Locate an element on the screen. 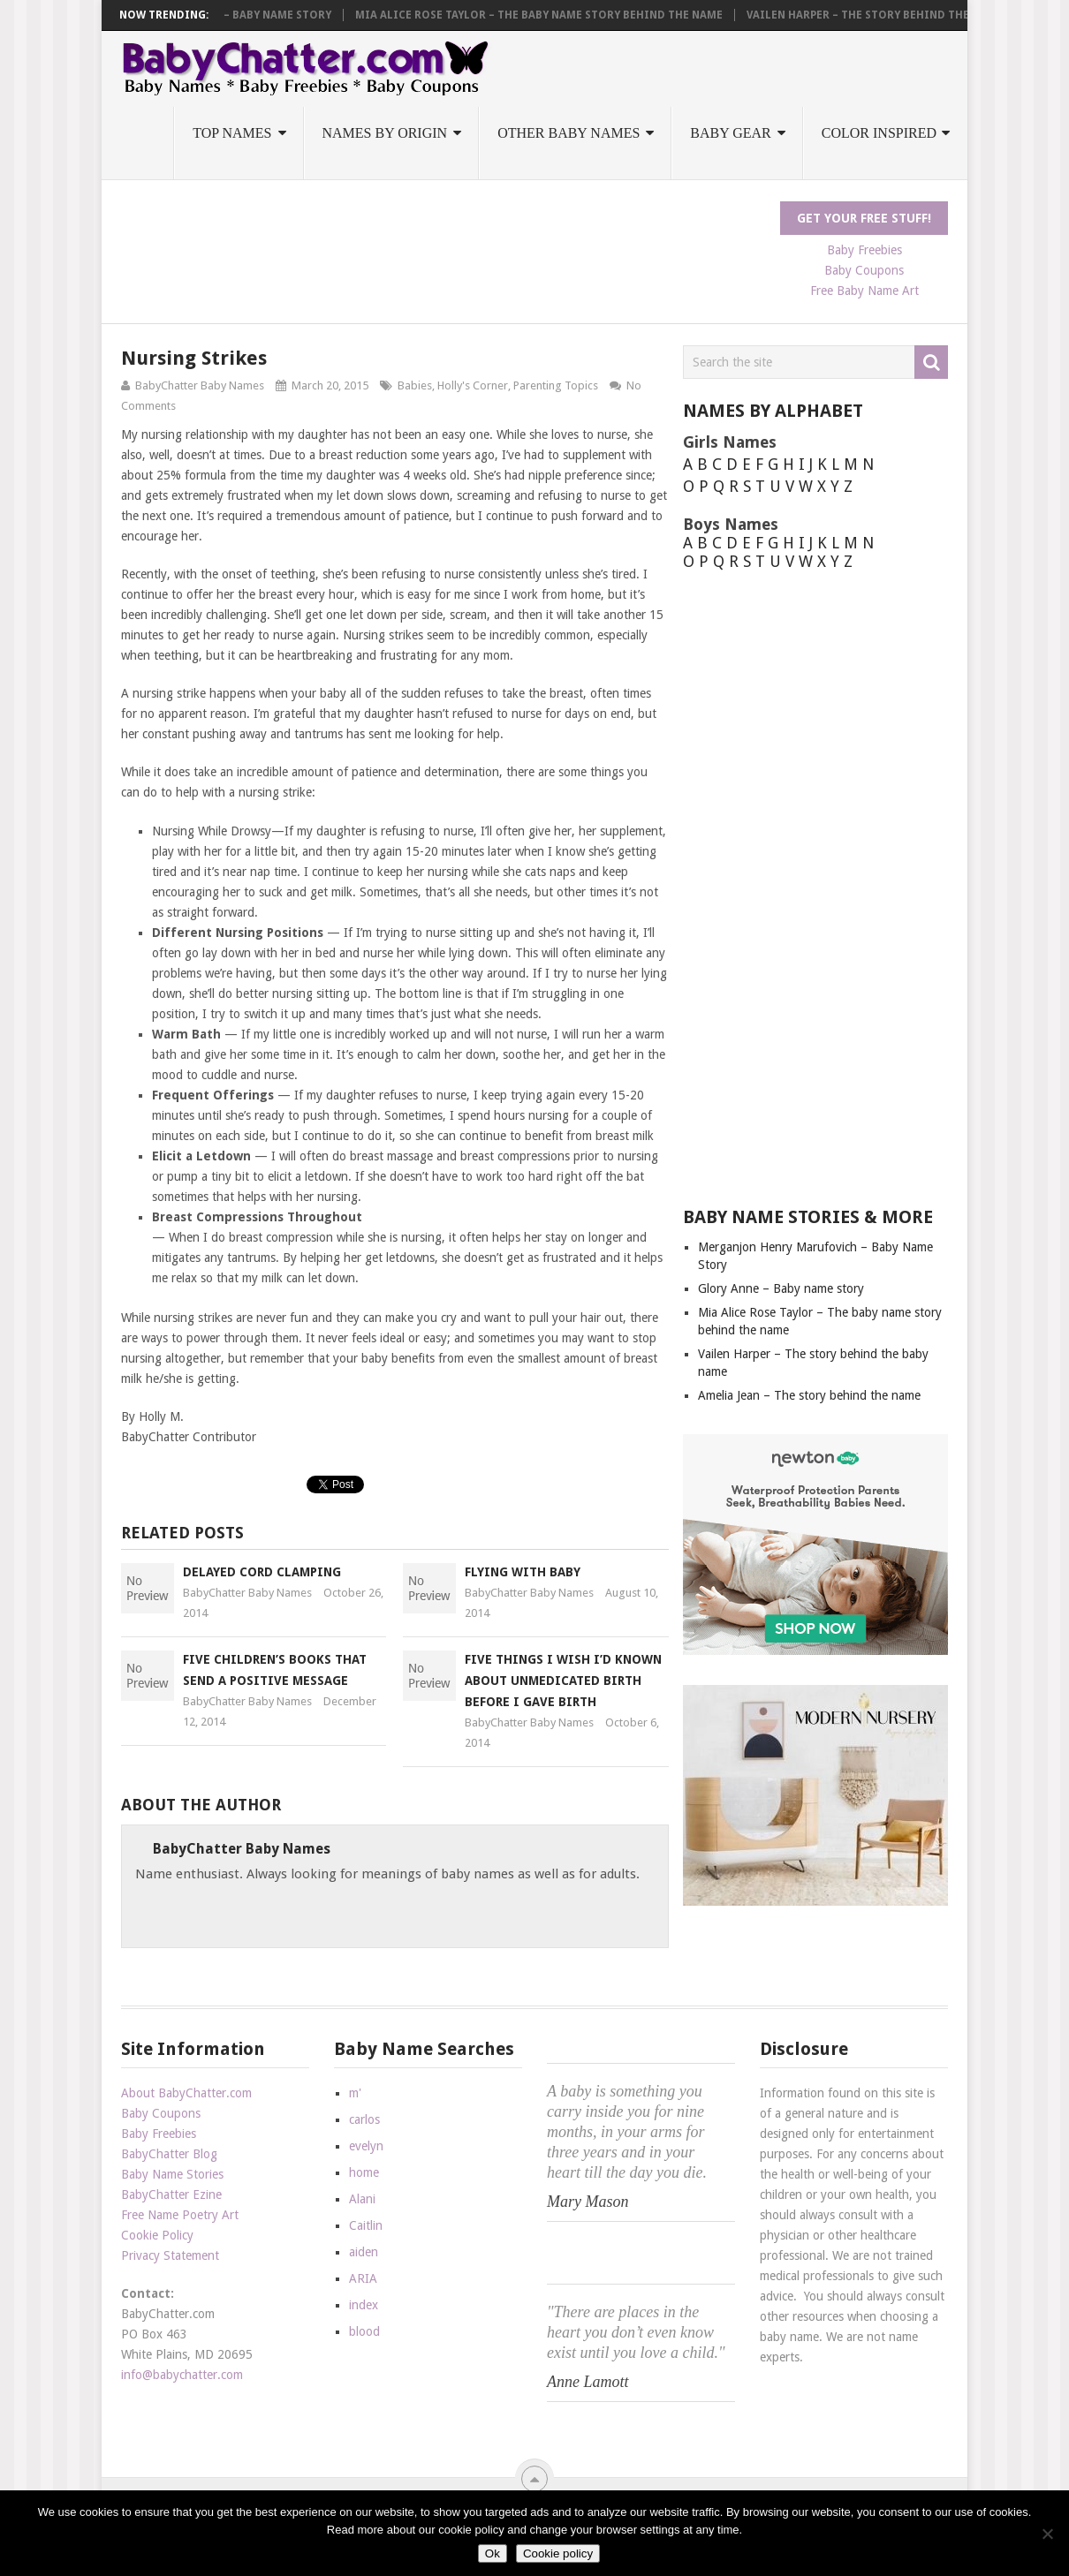  Free Baby Name Art is located at coordinates (864, 290).